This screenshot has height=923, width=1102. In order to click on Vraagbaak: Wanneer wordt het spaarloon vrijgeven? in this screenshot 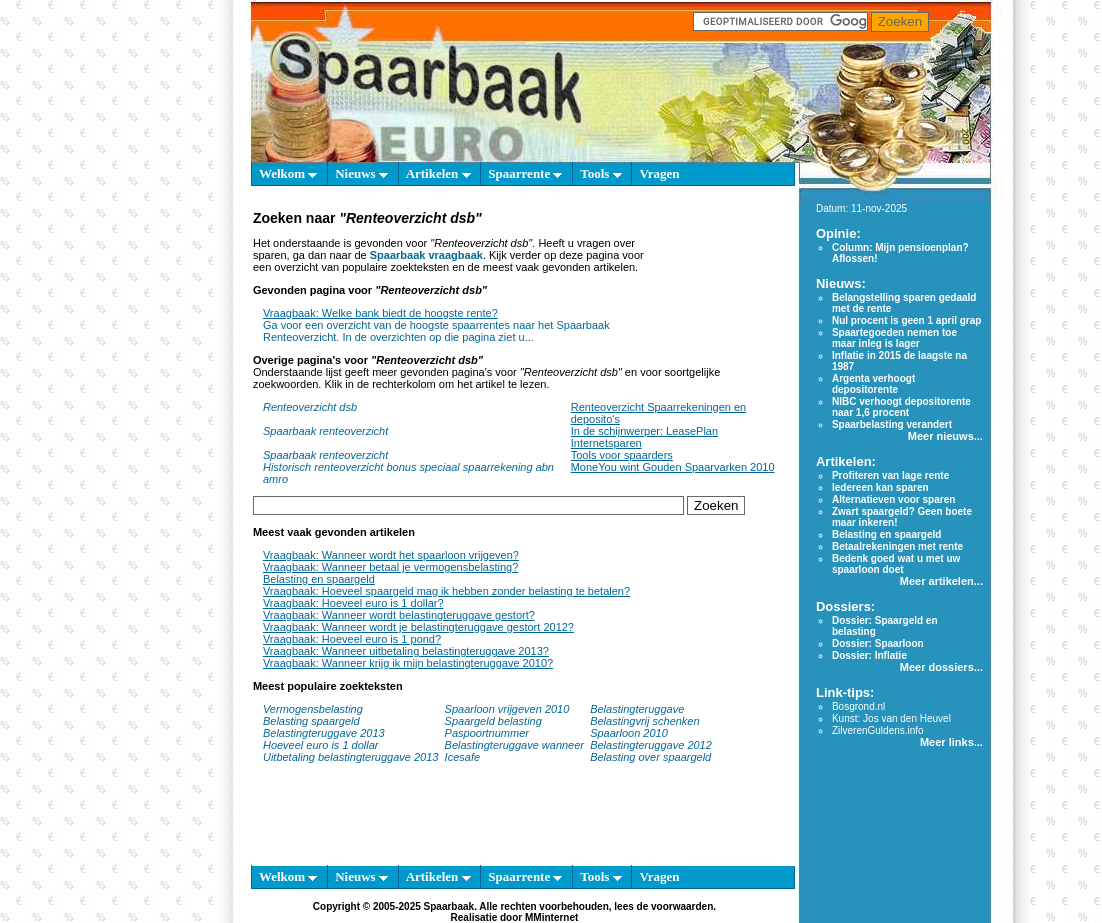, I will do `click(391, 555)`.